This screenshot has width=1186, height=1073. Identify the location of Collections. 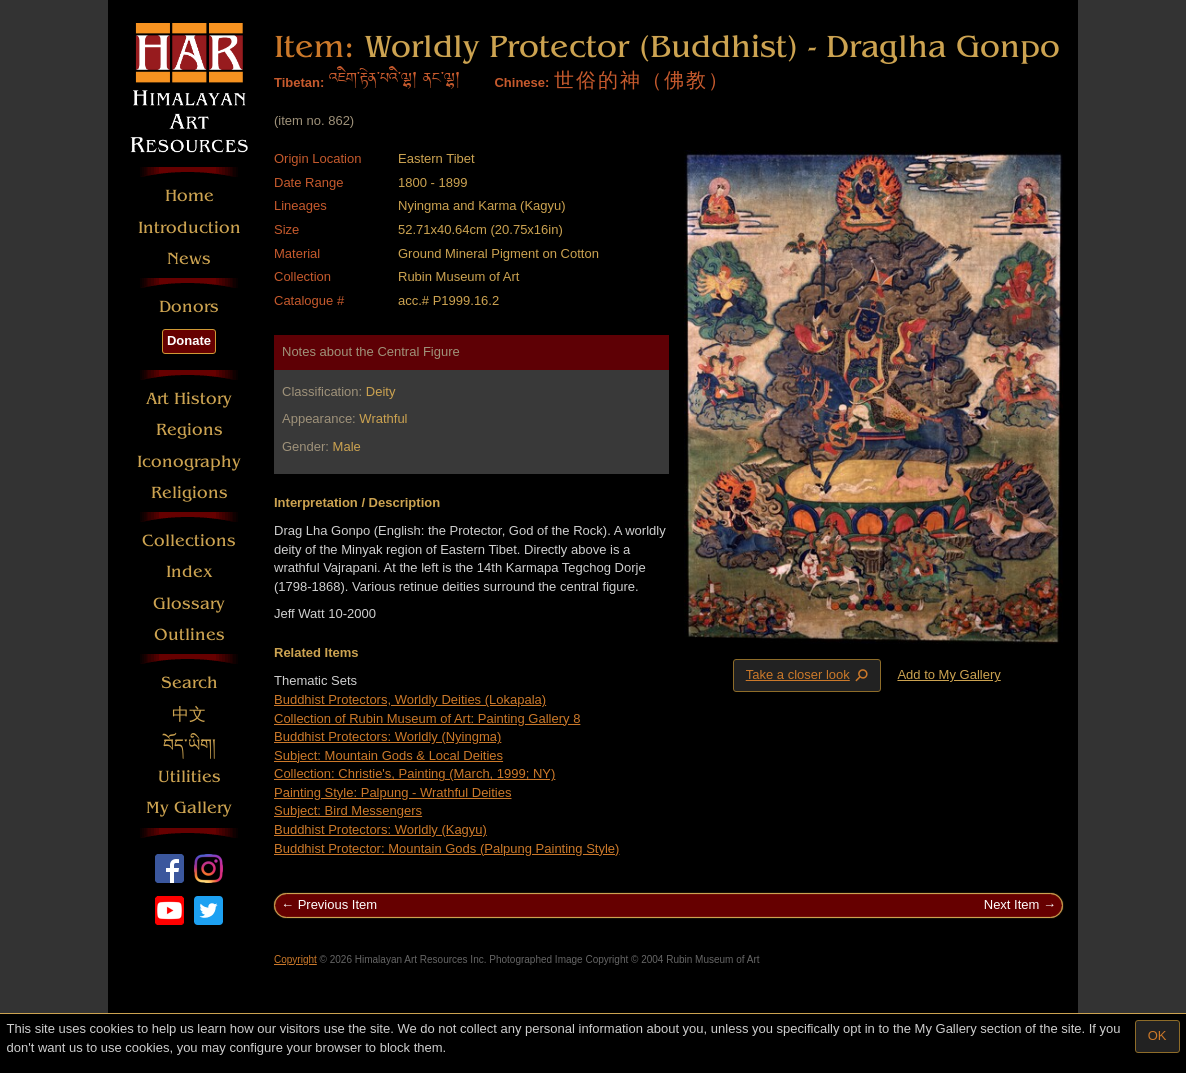
(189, 540).